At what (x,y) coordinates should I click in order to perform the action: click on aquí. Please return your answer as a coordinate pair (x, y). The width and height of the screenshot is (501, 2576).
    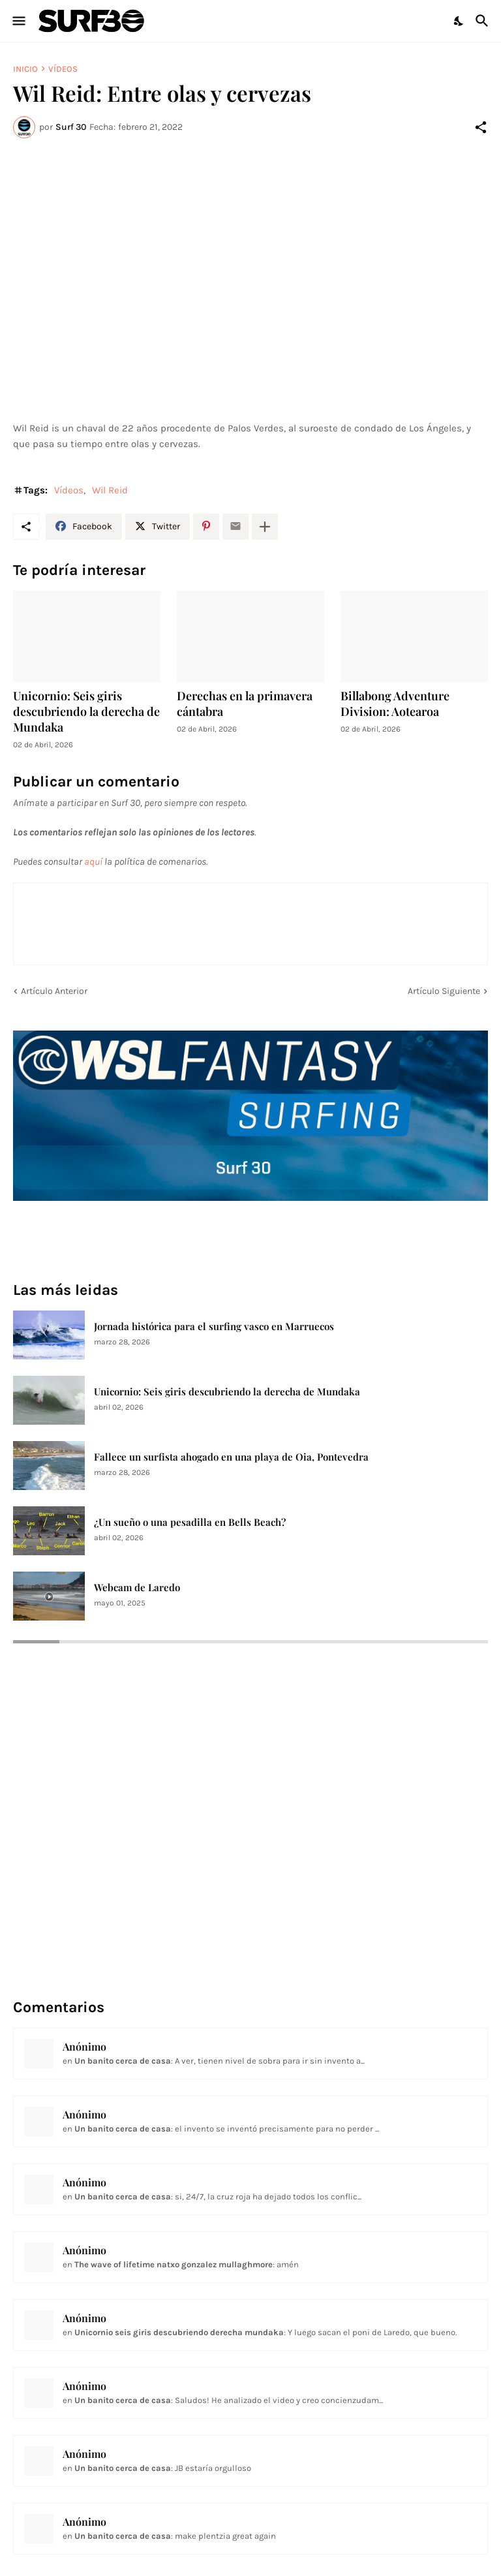
    Looking at the image, I should click on (93, 861).